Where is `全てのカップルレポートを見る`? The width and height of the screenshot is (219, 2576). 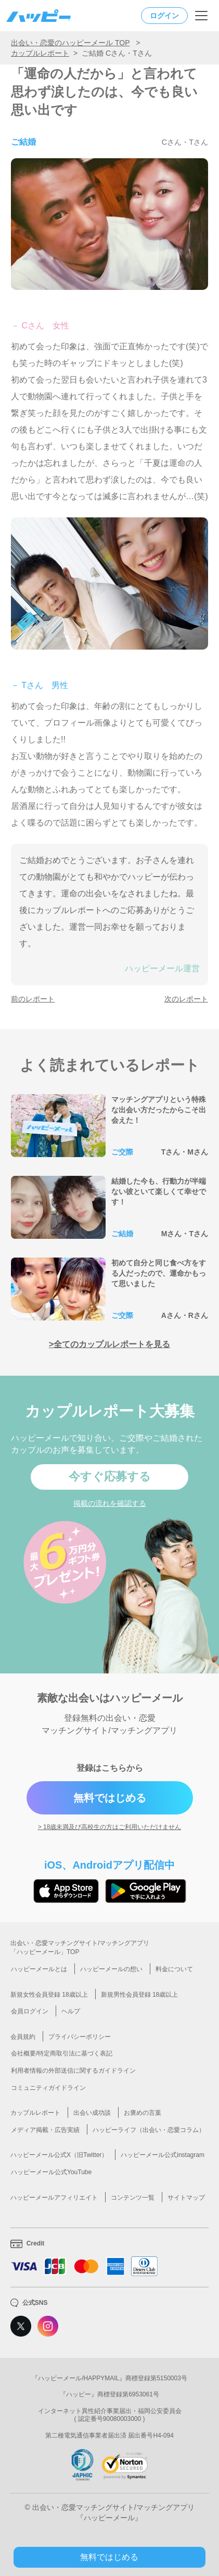 全てのカップルレポートを見る is located at coordinates (112, 1344).